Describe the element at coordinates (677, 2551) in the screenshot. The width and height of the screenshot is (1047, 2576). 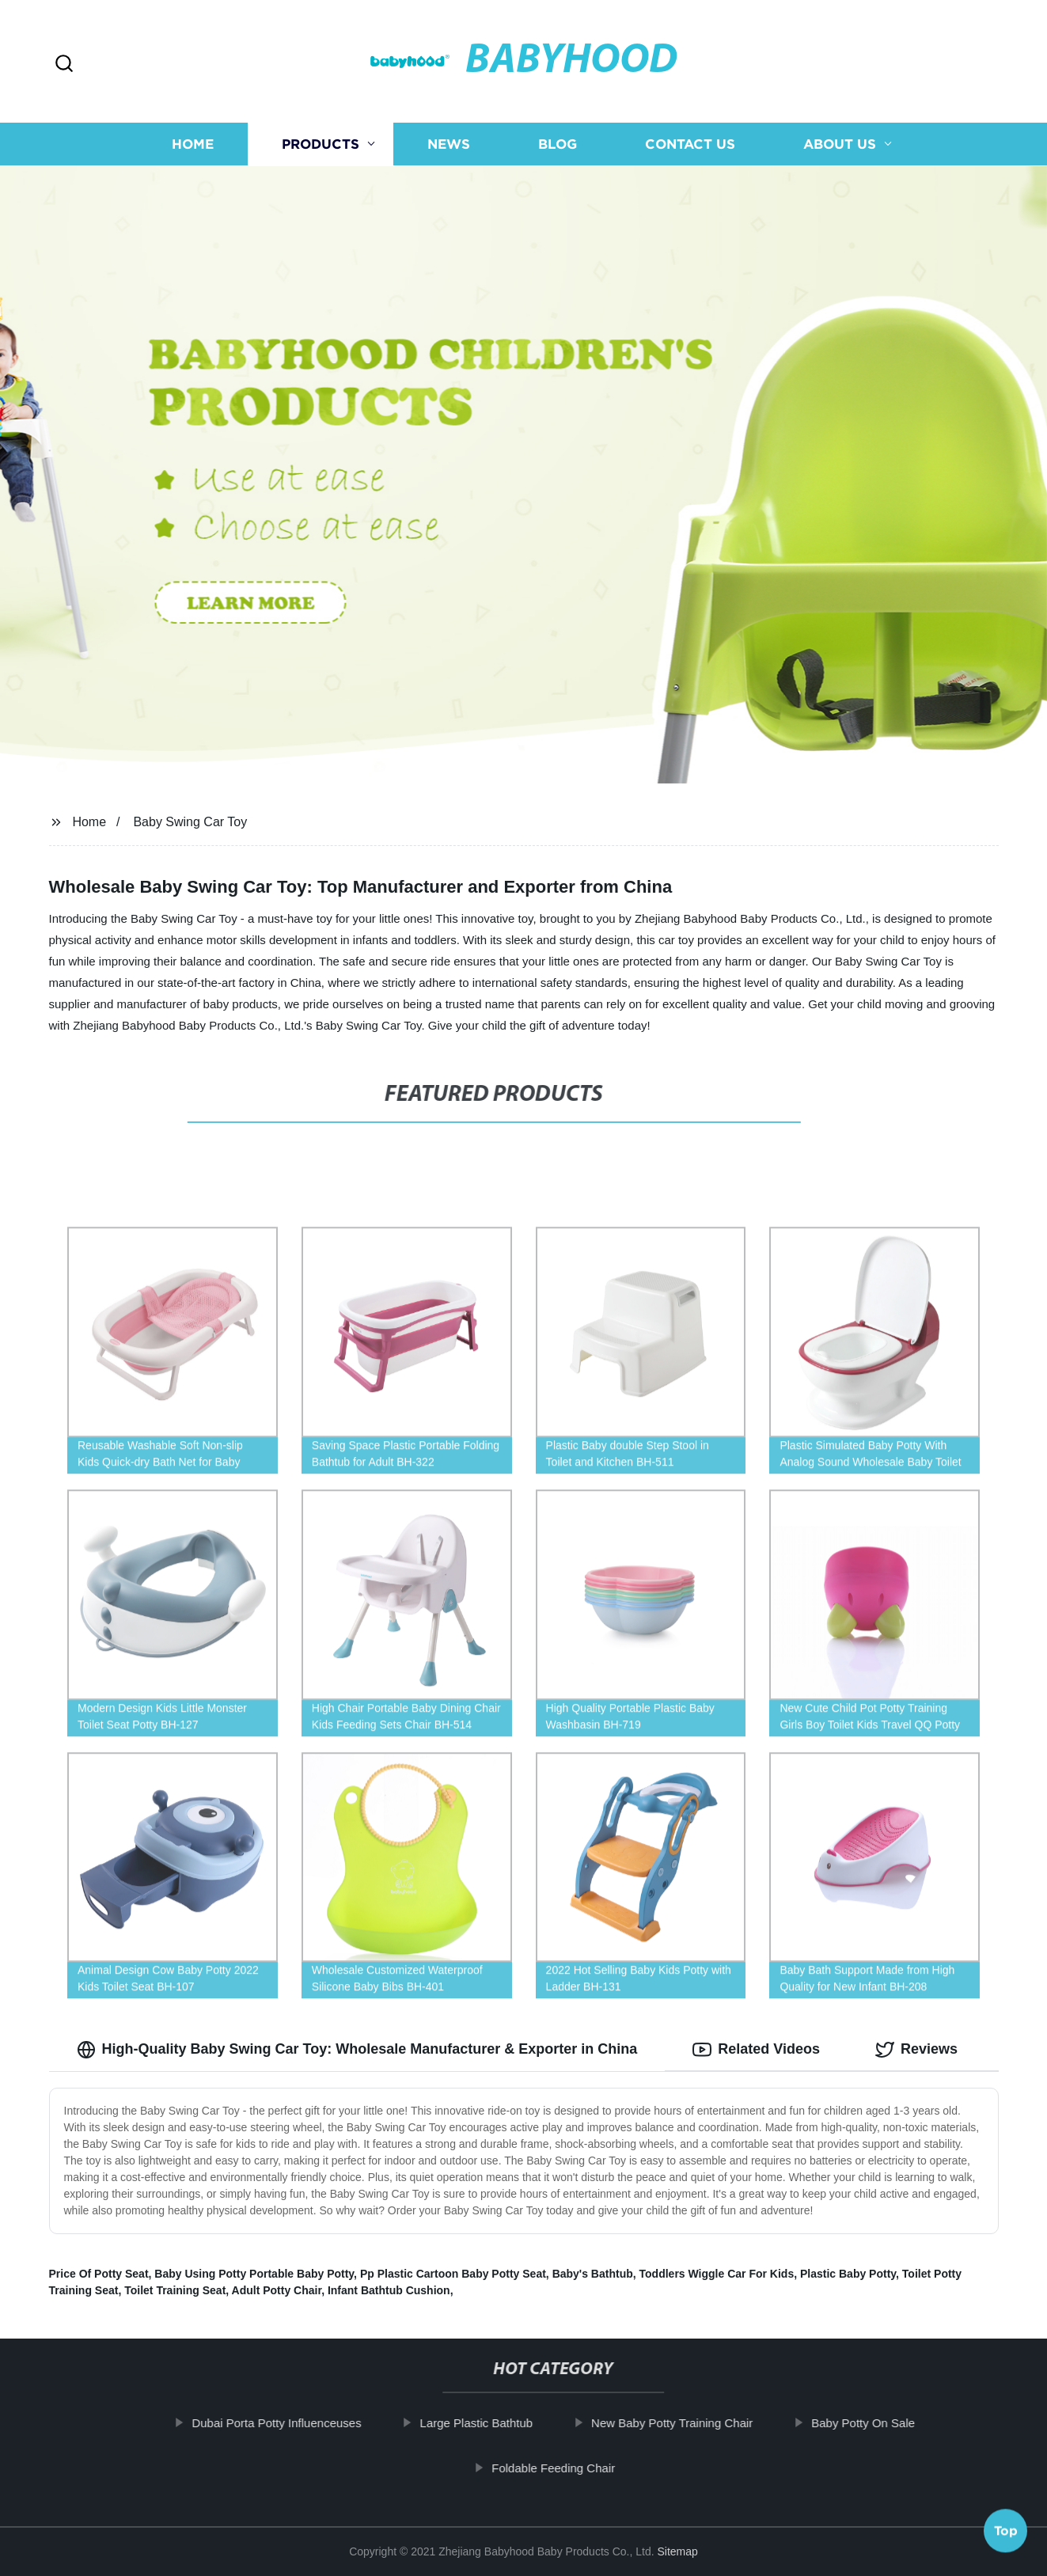
I see `Sitemap` at that location.